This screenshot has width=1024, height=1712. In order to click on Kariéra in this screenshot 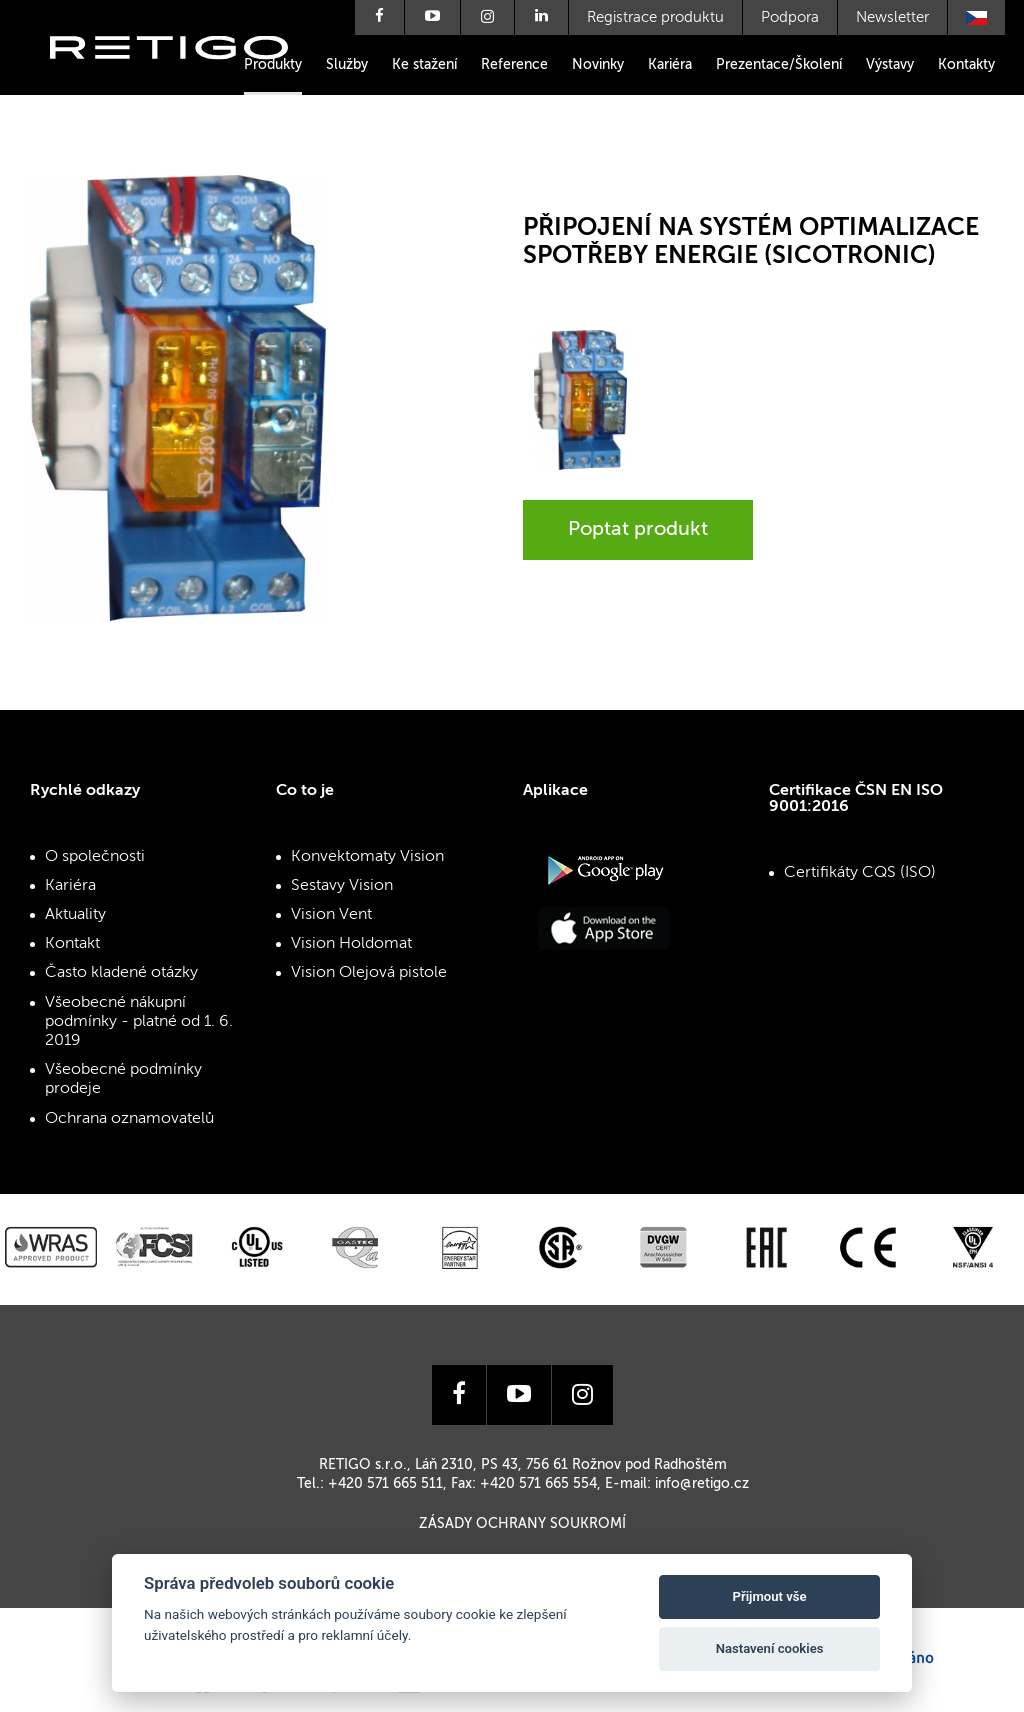, I will do `click(670, 65)`.